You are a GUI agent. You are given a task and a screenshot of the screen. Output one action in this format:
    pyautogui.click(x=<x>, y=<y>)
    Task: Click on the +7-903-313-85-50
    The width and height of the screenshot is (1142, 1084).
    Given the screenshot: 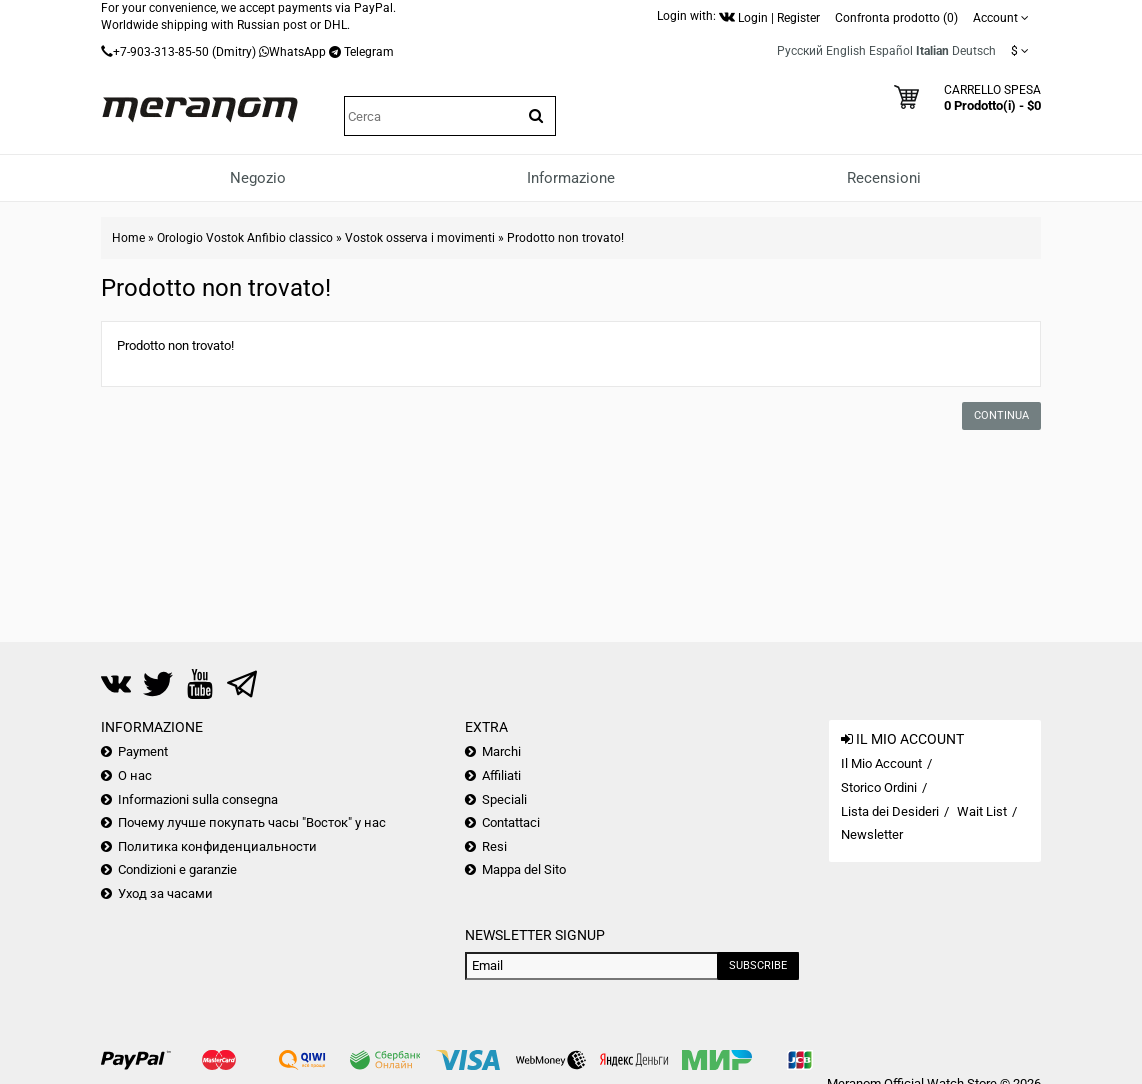 What is the action you would take?
    pyautogui.click(x=161, y=52)
    